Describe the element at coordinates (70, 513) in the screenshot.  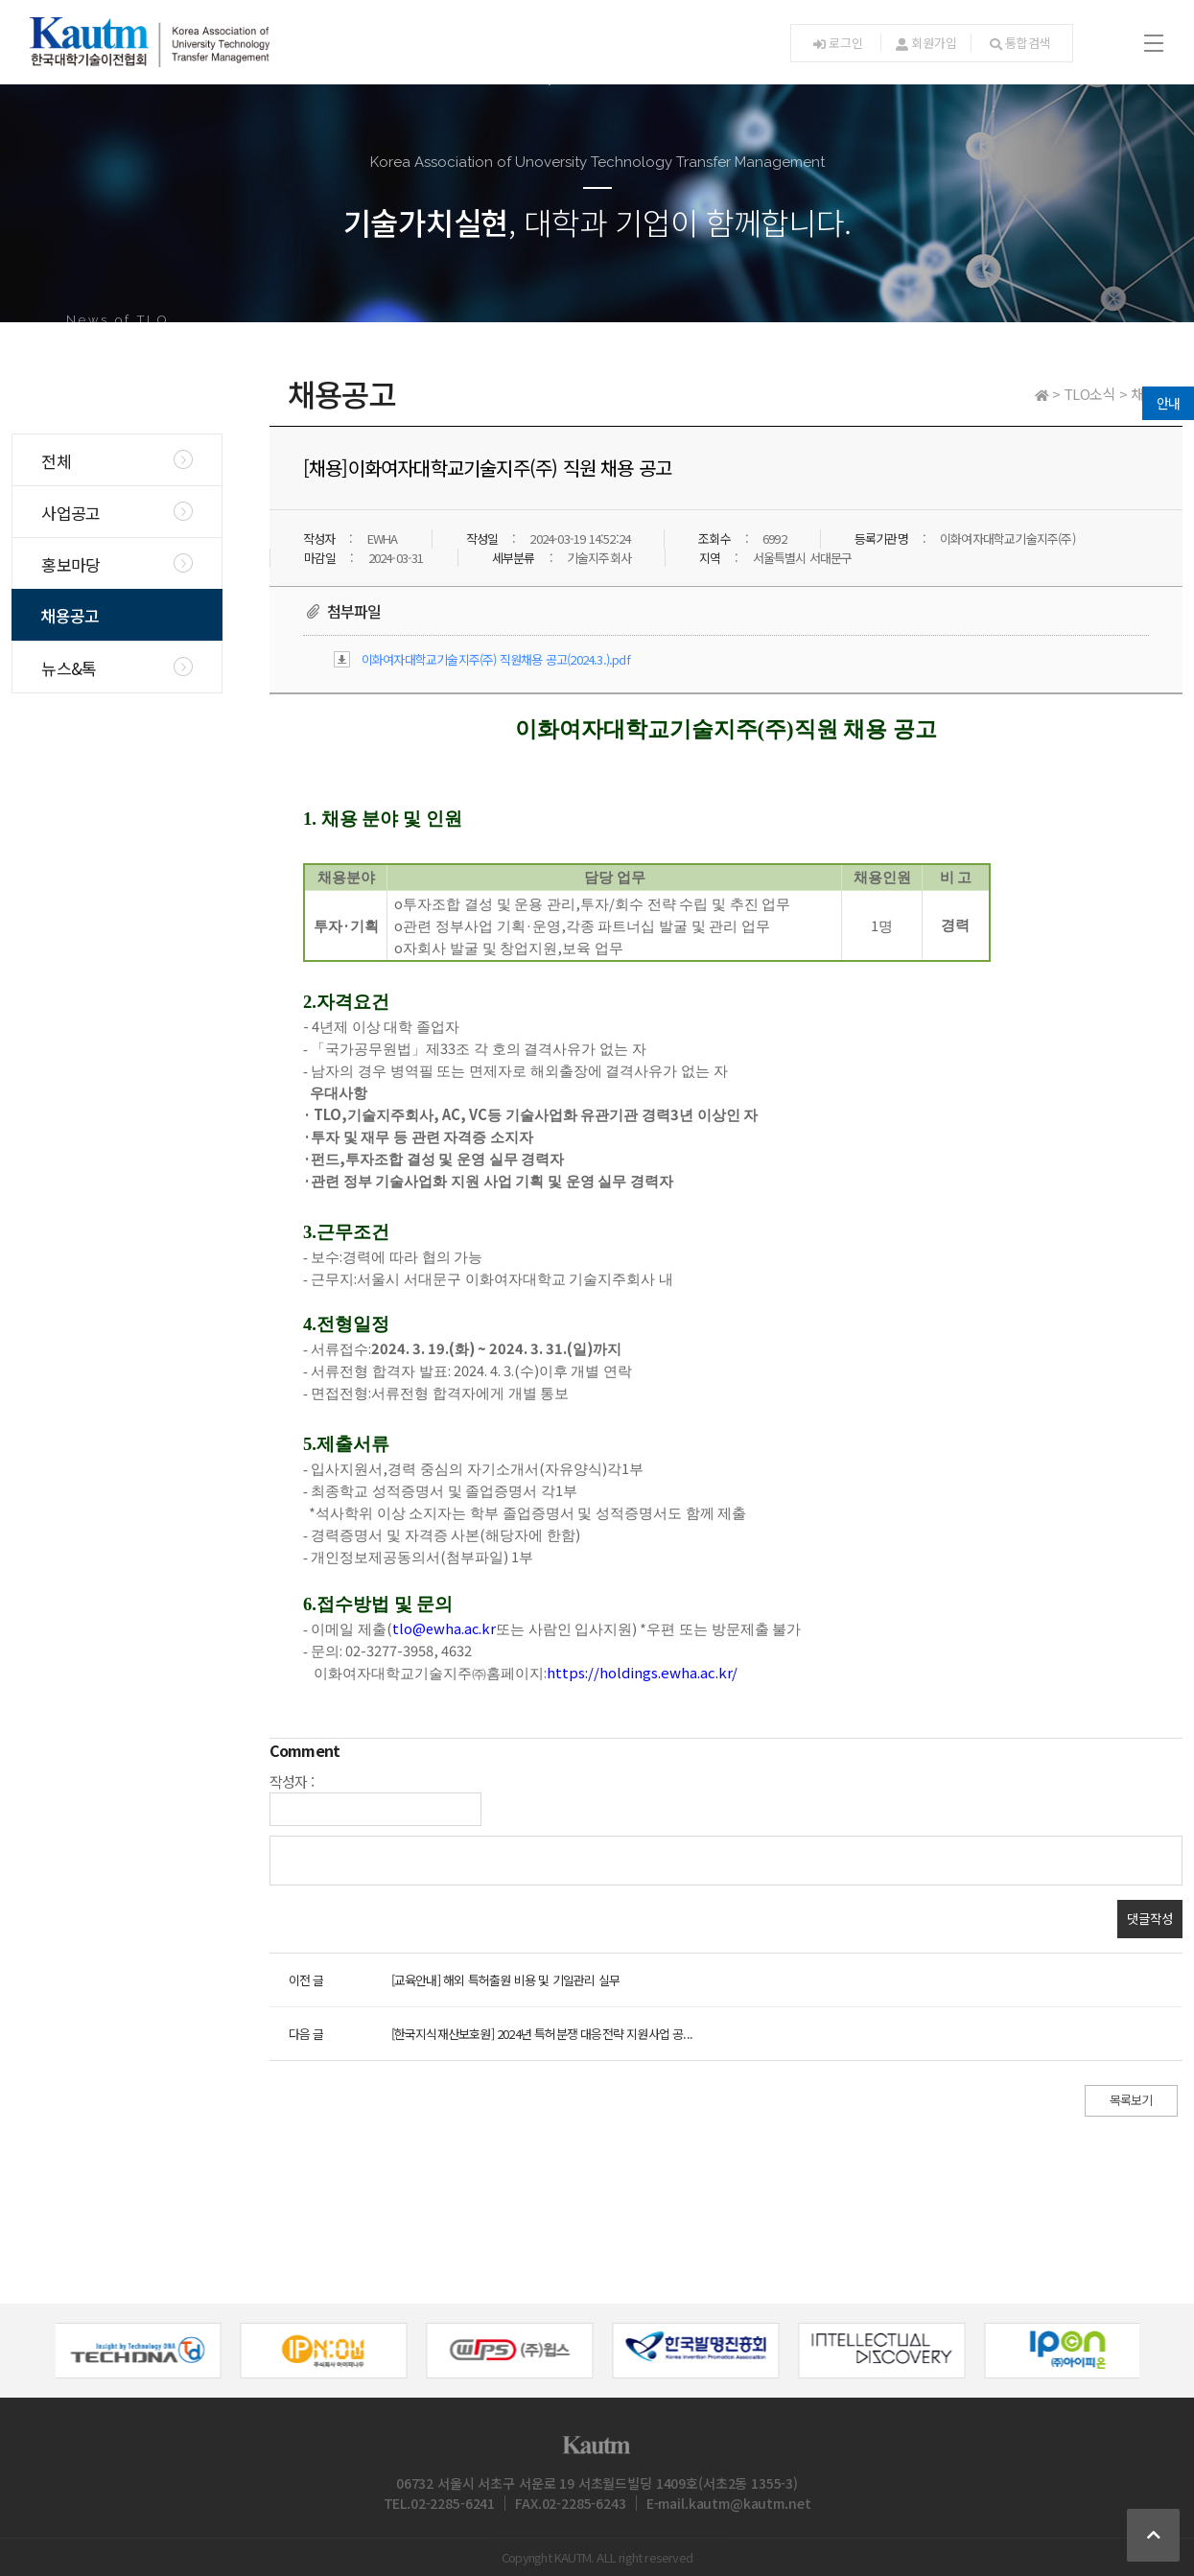
I see `사업공고` at that location.